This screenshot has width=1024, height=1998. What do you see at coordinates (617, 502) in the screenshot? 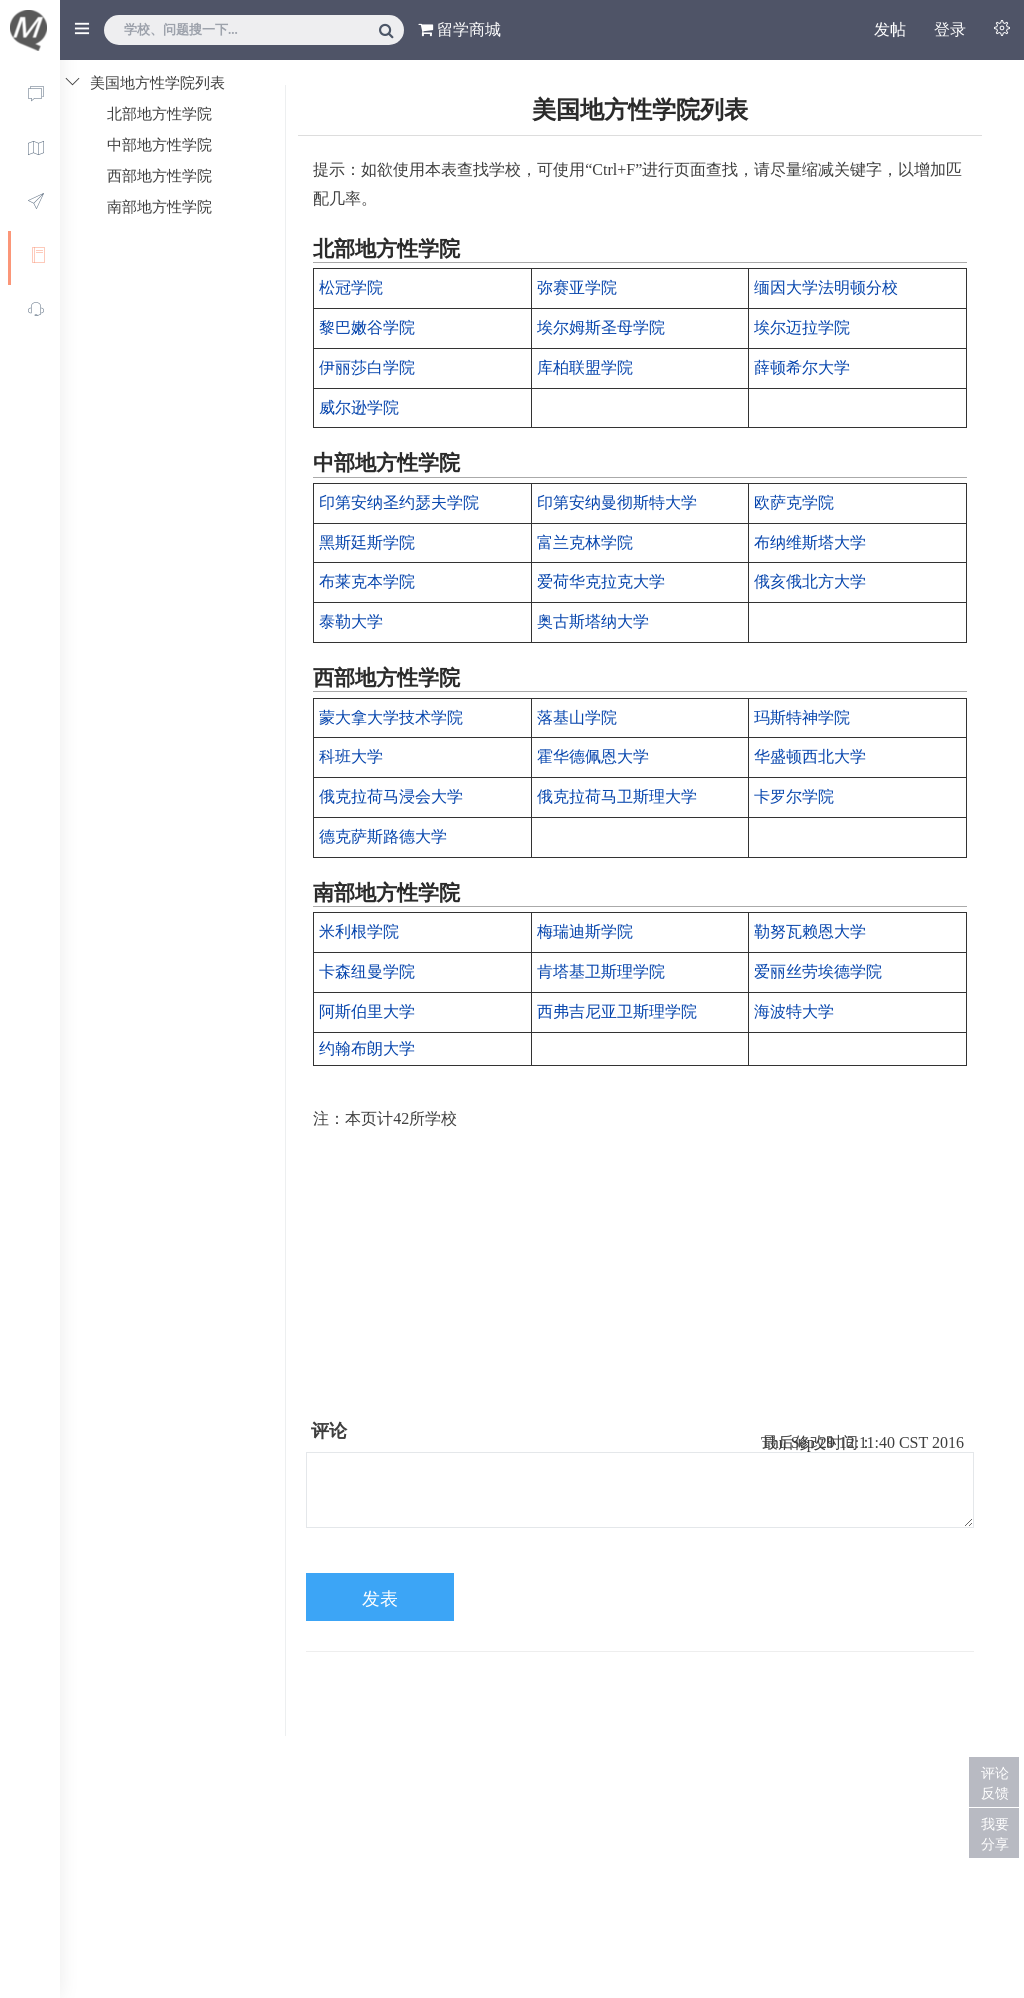
I see `印第安纳曼彻斯特大学` at bounding box center [617, 502].